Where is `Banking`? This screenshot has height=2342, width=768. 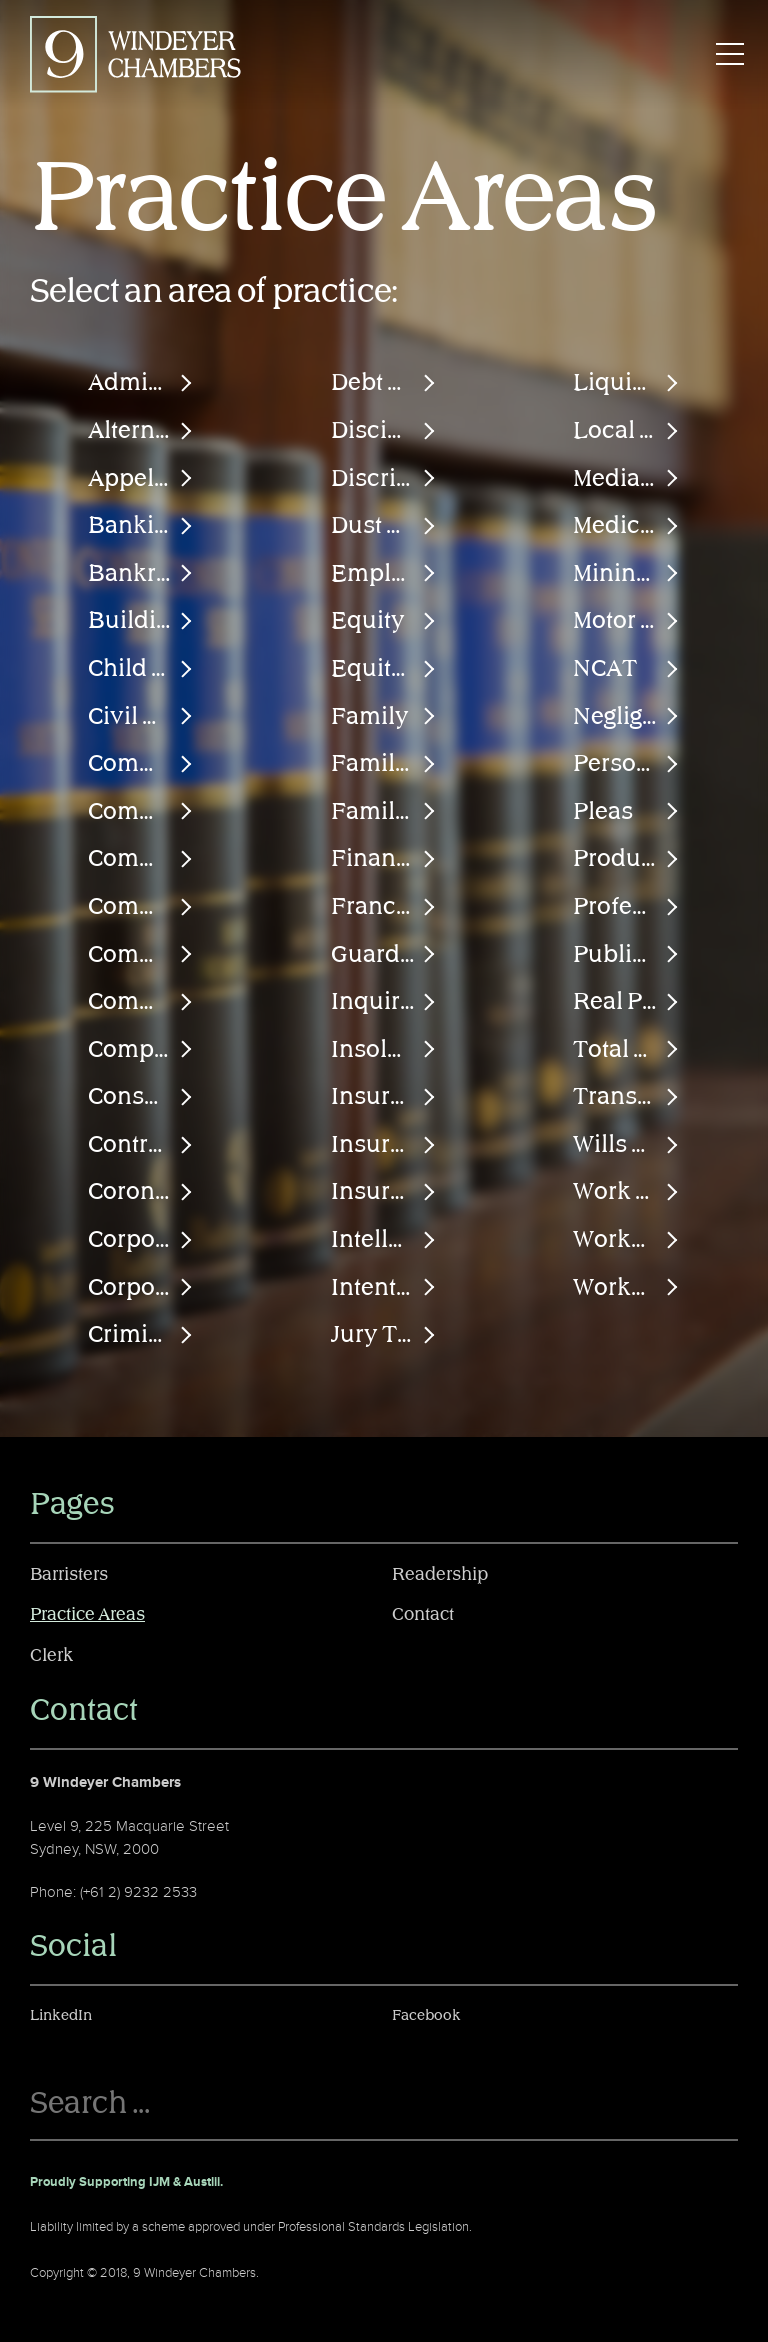 Banking is located at coordinates (134, 526).